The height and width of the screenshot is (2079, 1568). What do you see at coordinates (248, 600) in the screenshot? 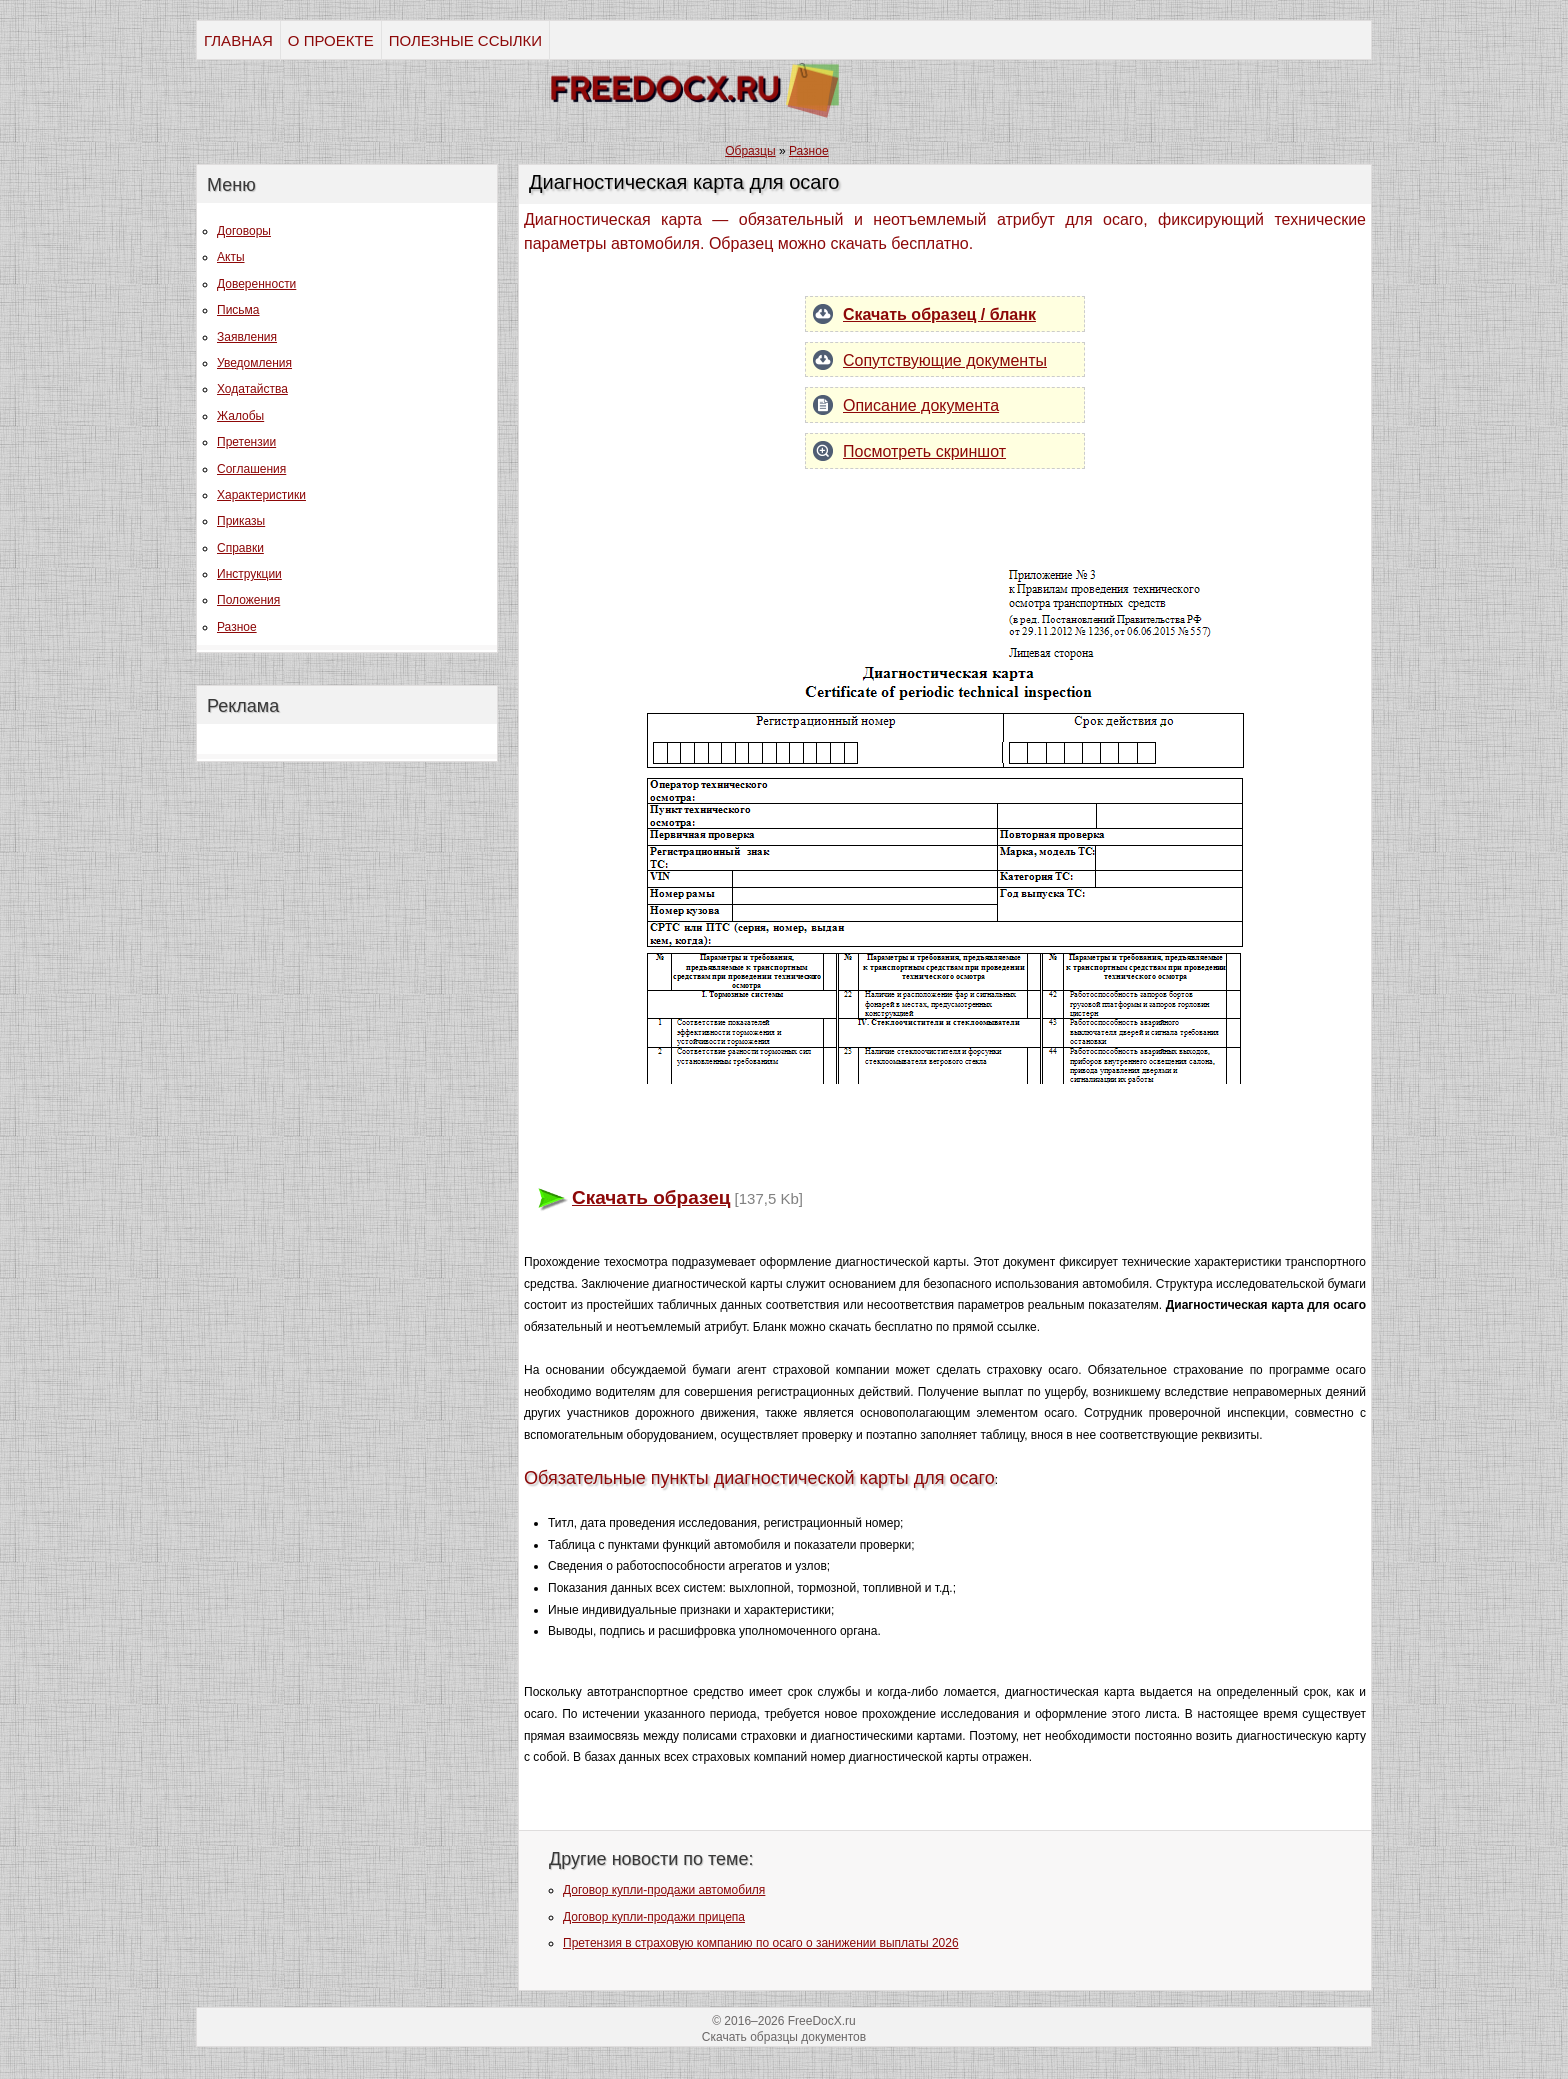
I see `Положения` at bounding box center [248, 600].